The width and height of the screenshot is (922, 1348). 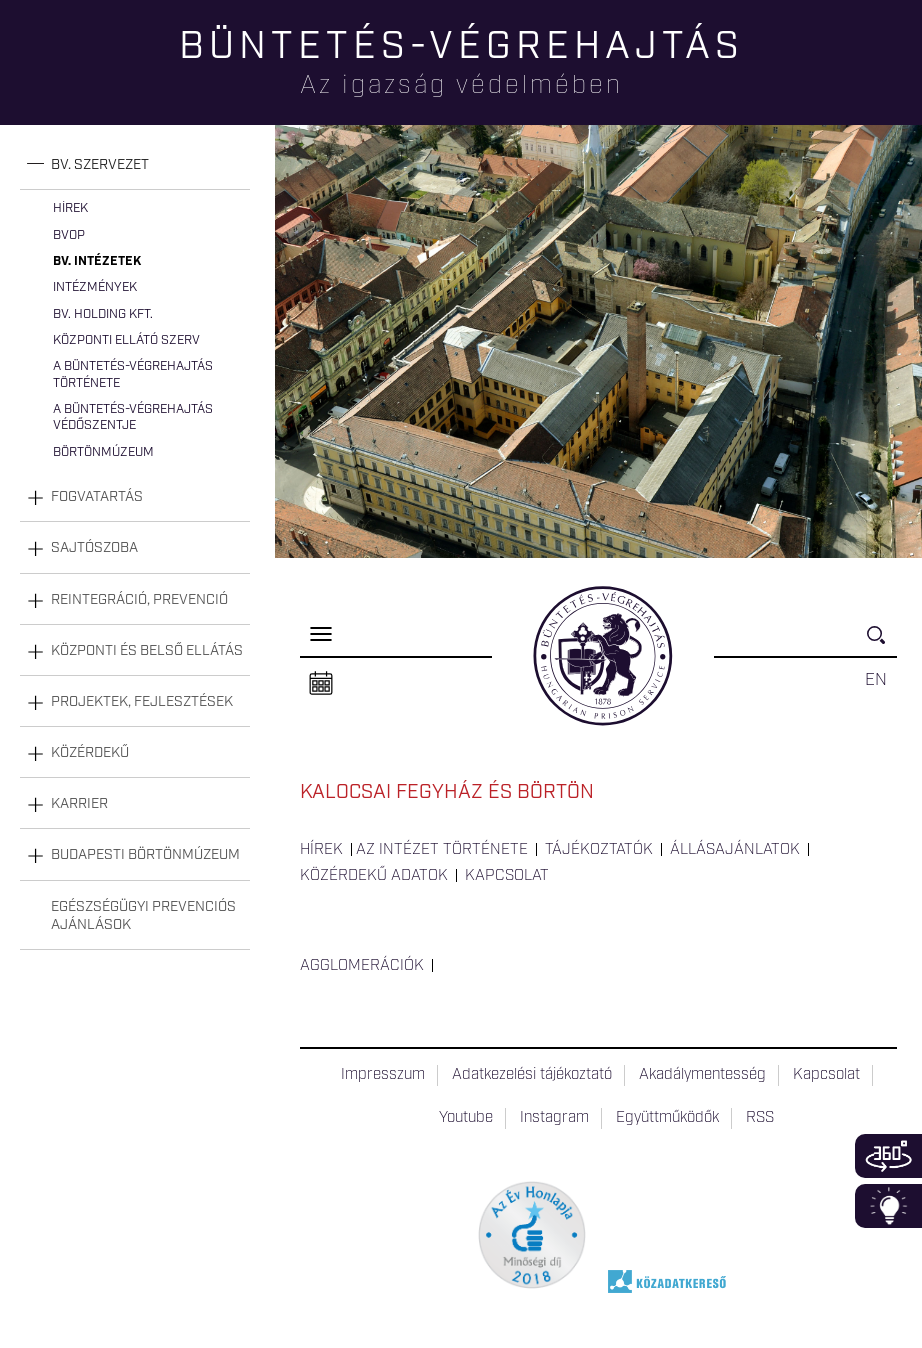 I want to click on Instagram, so click(x=554, y=1118).